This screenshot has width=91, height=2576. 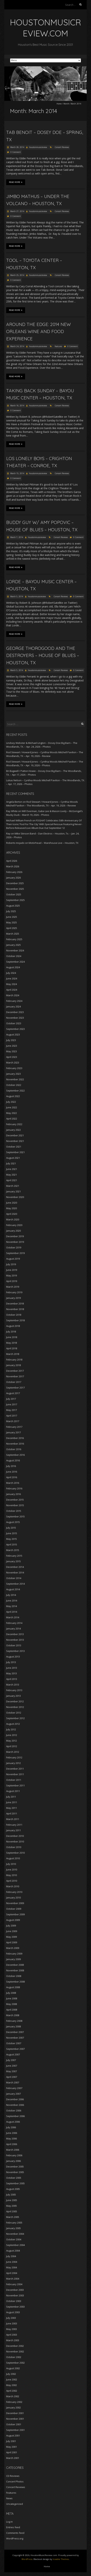 What do you see at coordinates (14, 2284) in the screenshot?
I see `February 2004` at bounding box center [14, 2284].